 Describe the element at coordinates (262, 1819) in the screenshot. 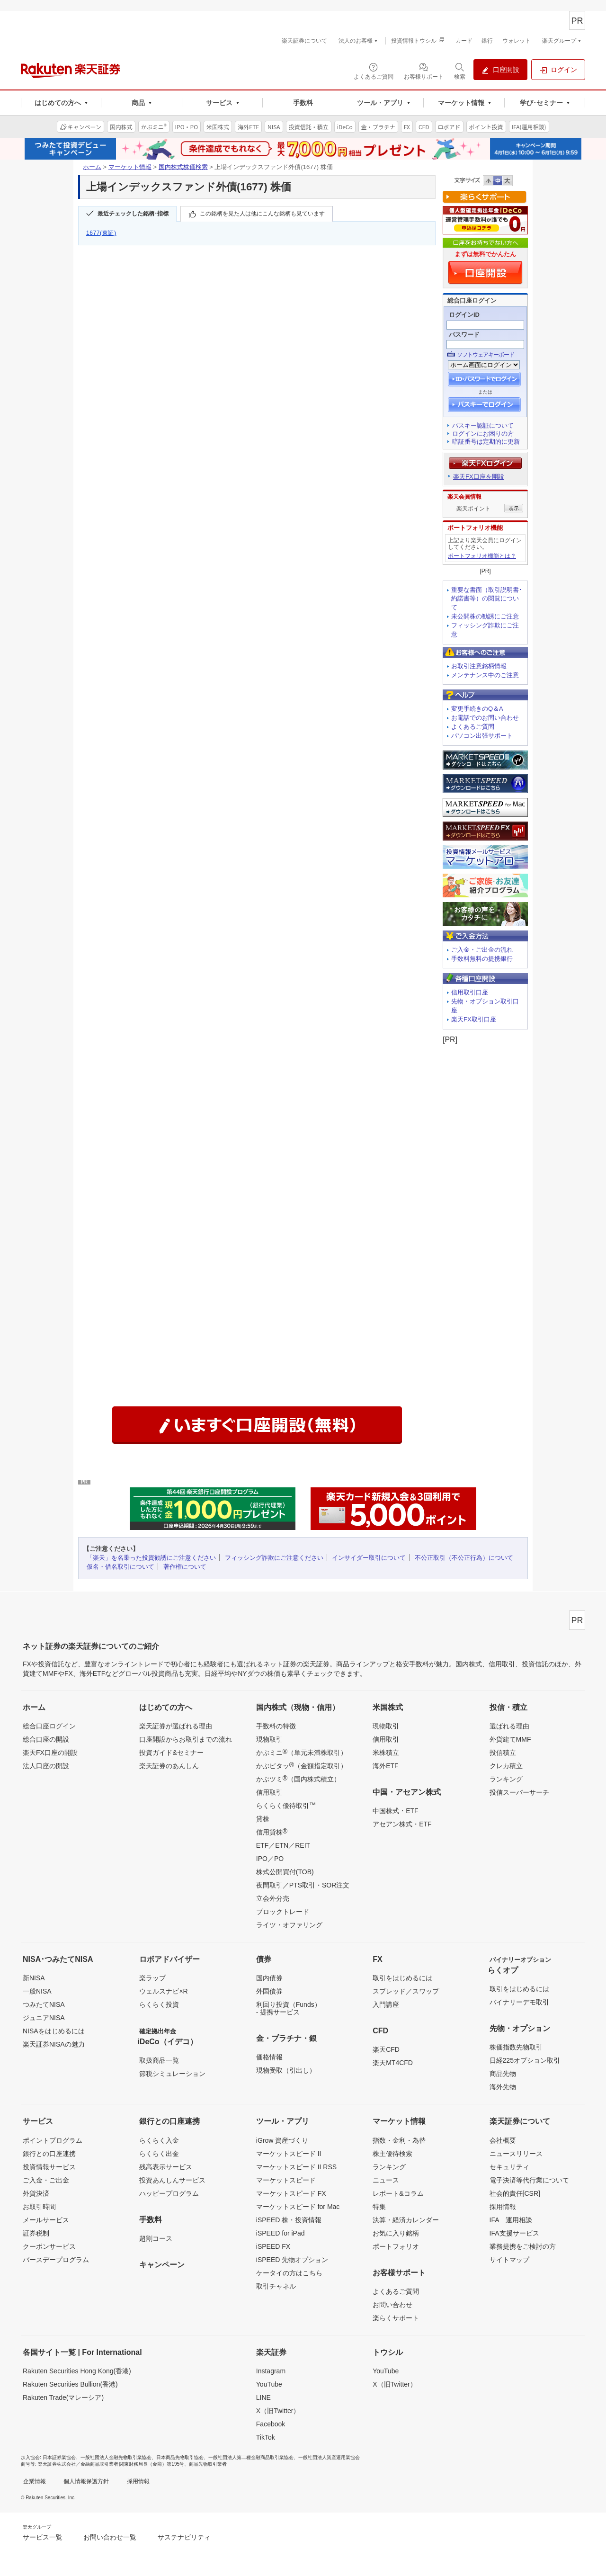

I see `貸株` at that location.